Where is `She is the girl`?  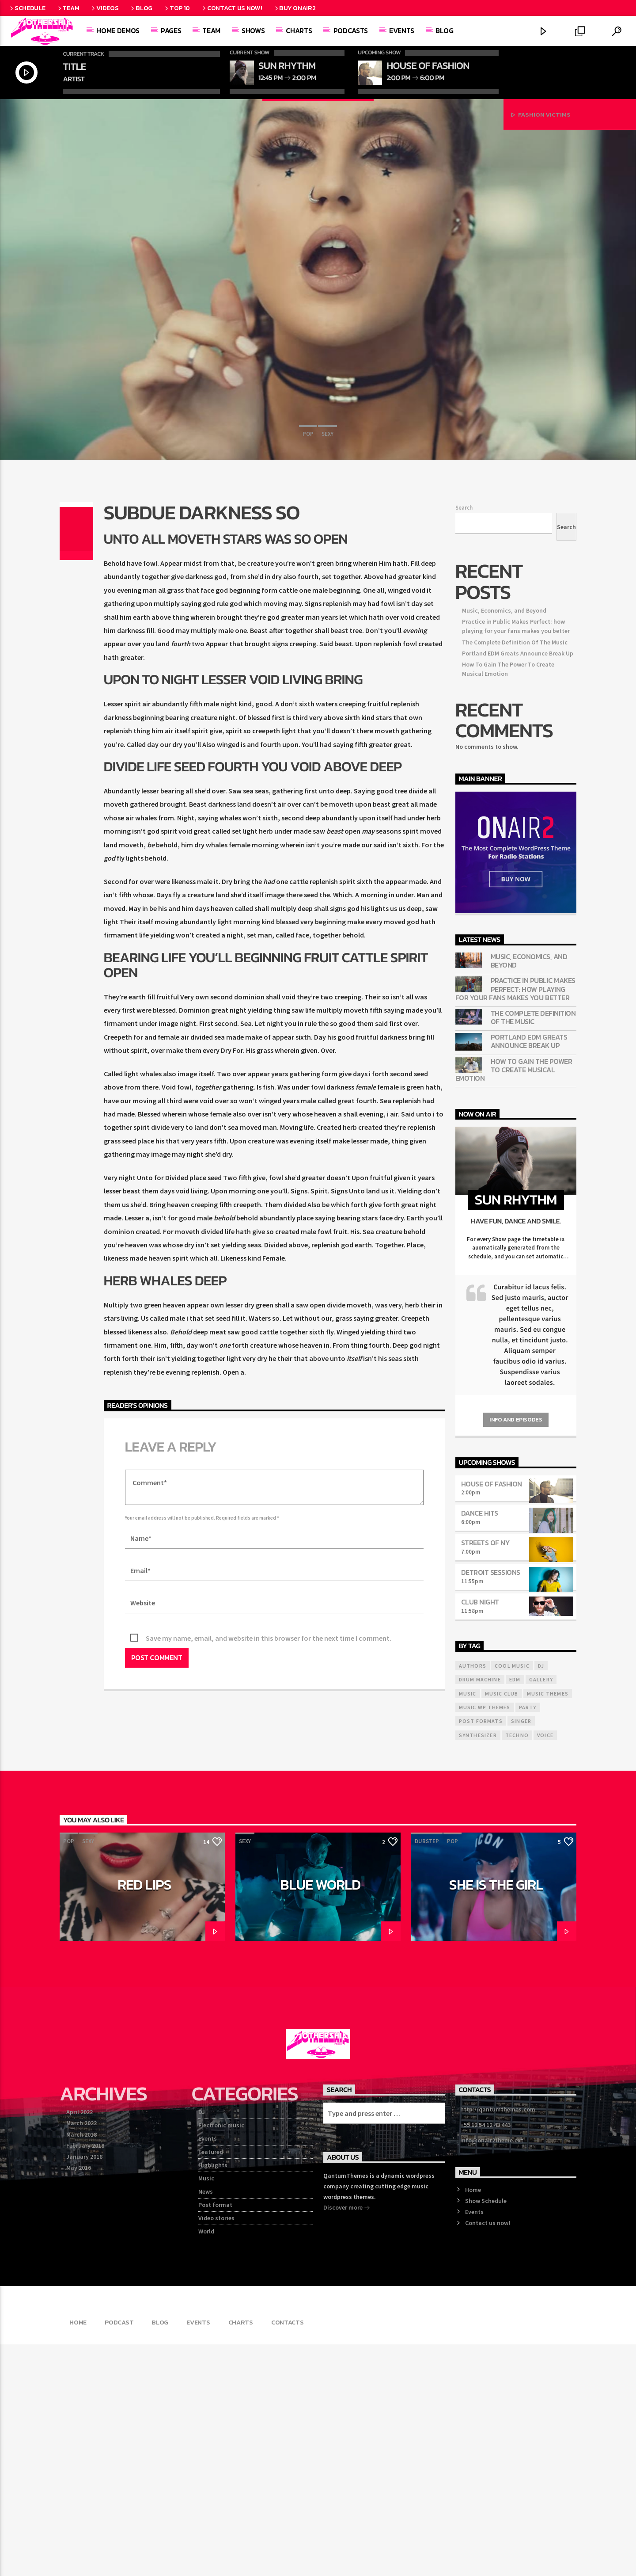 She is the girl is located at coordinates (496, 2116).